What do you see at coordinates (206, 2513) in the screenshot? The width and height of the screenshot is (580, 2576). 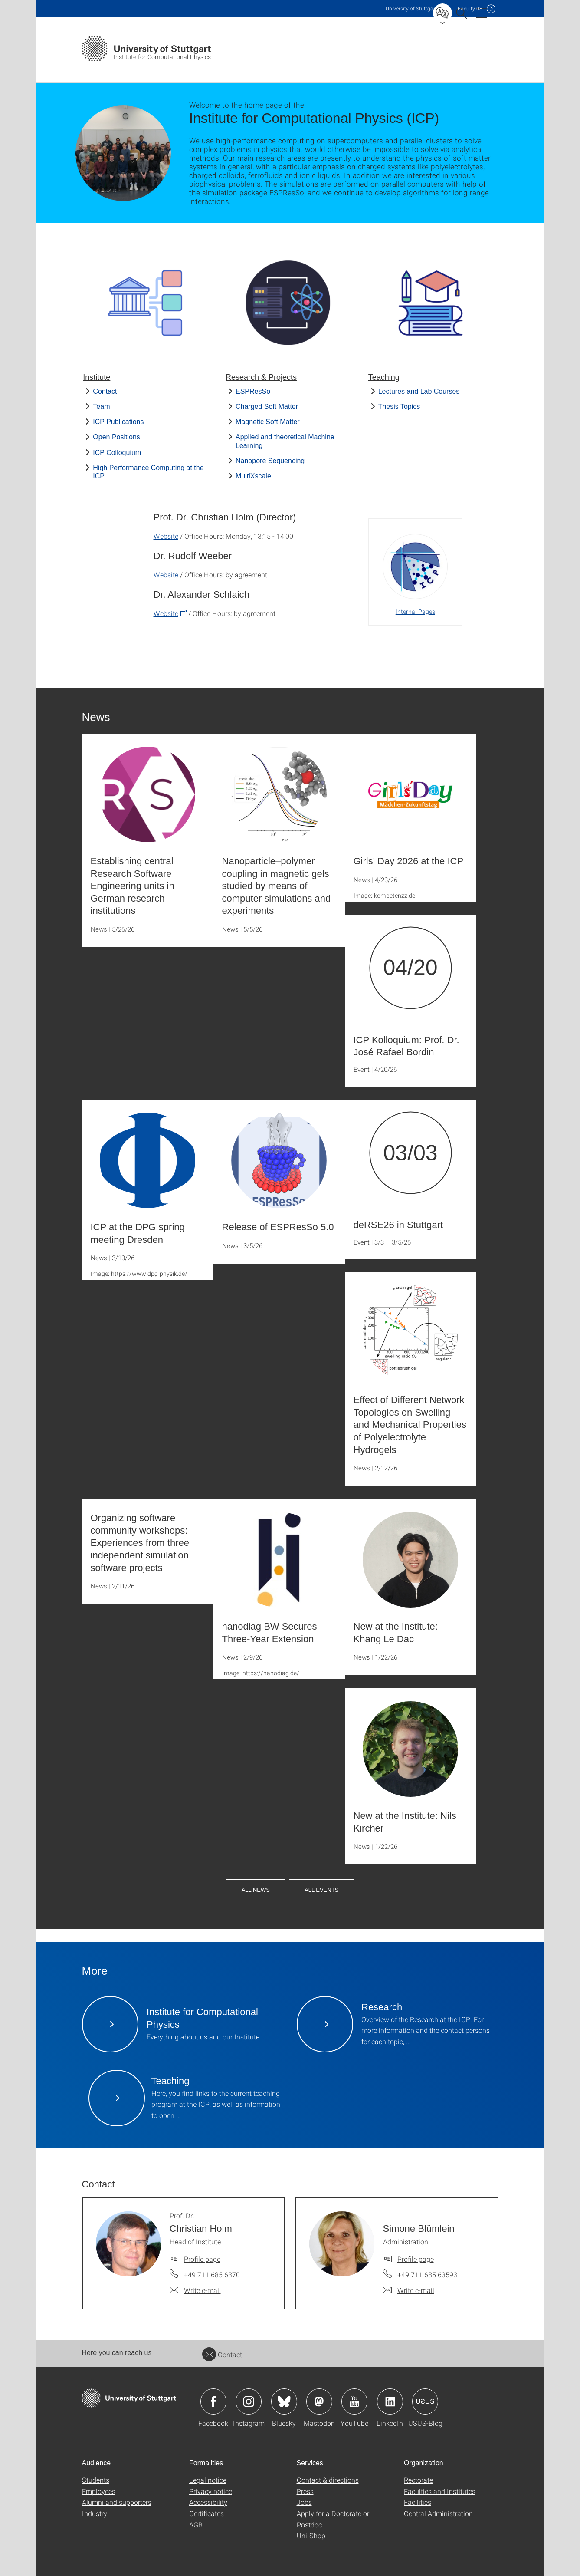 I see `Certificates` at bounding box center [206, 2513].